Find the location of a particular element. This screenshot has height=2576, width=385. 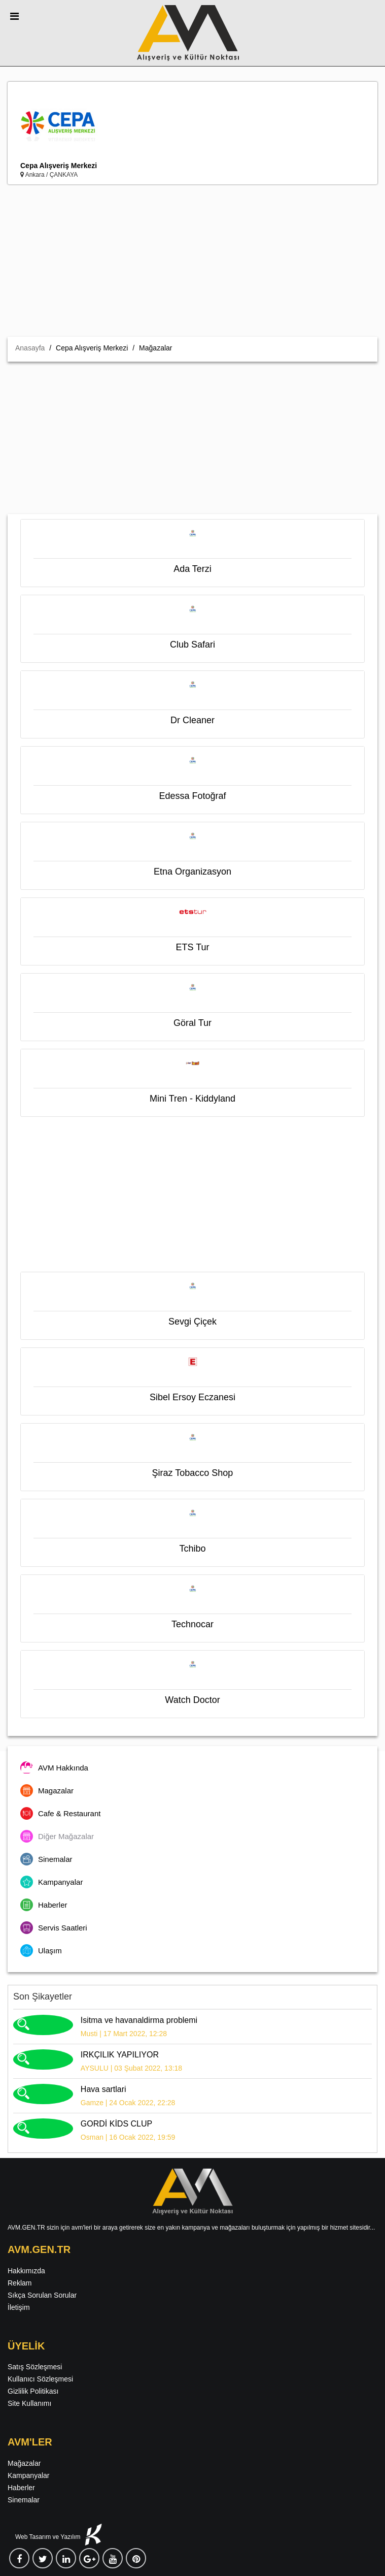

IRKÇILIK YAPILIYOR is located at coordinates (120, 2054).